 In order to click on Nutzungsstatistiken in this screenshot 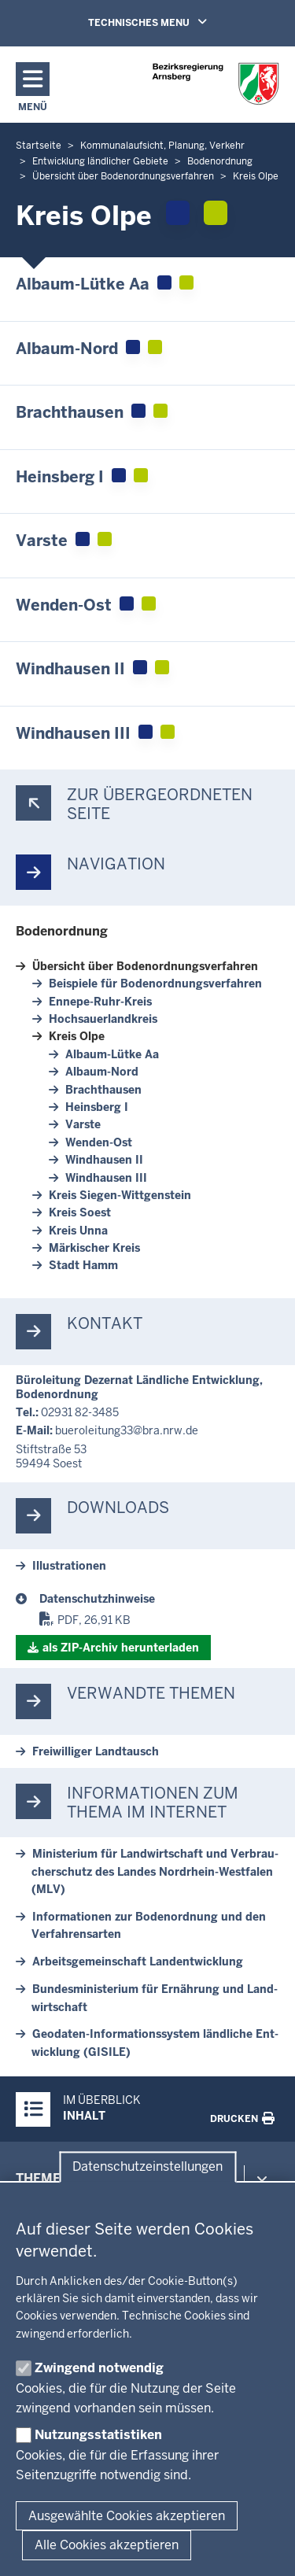, I will do `click(98, 2435)`.